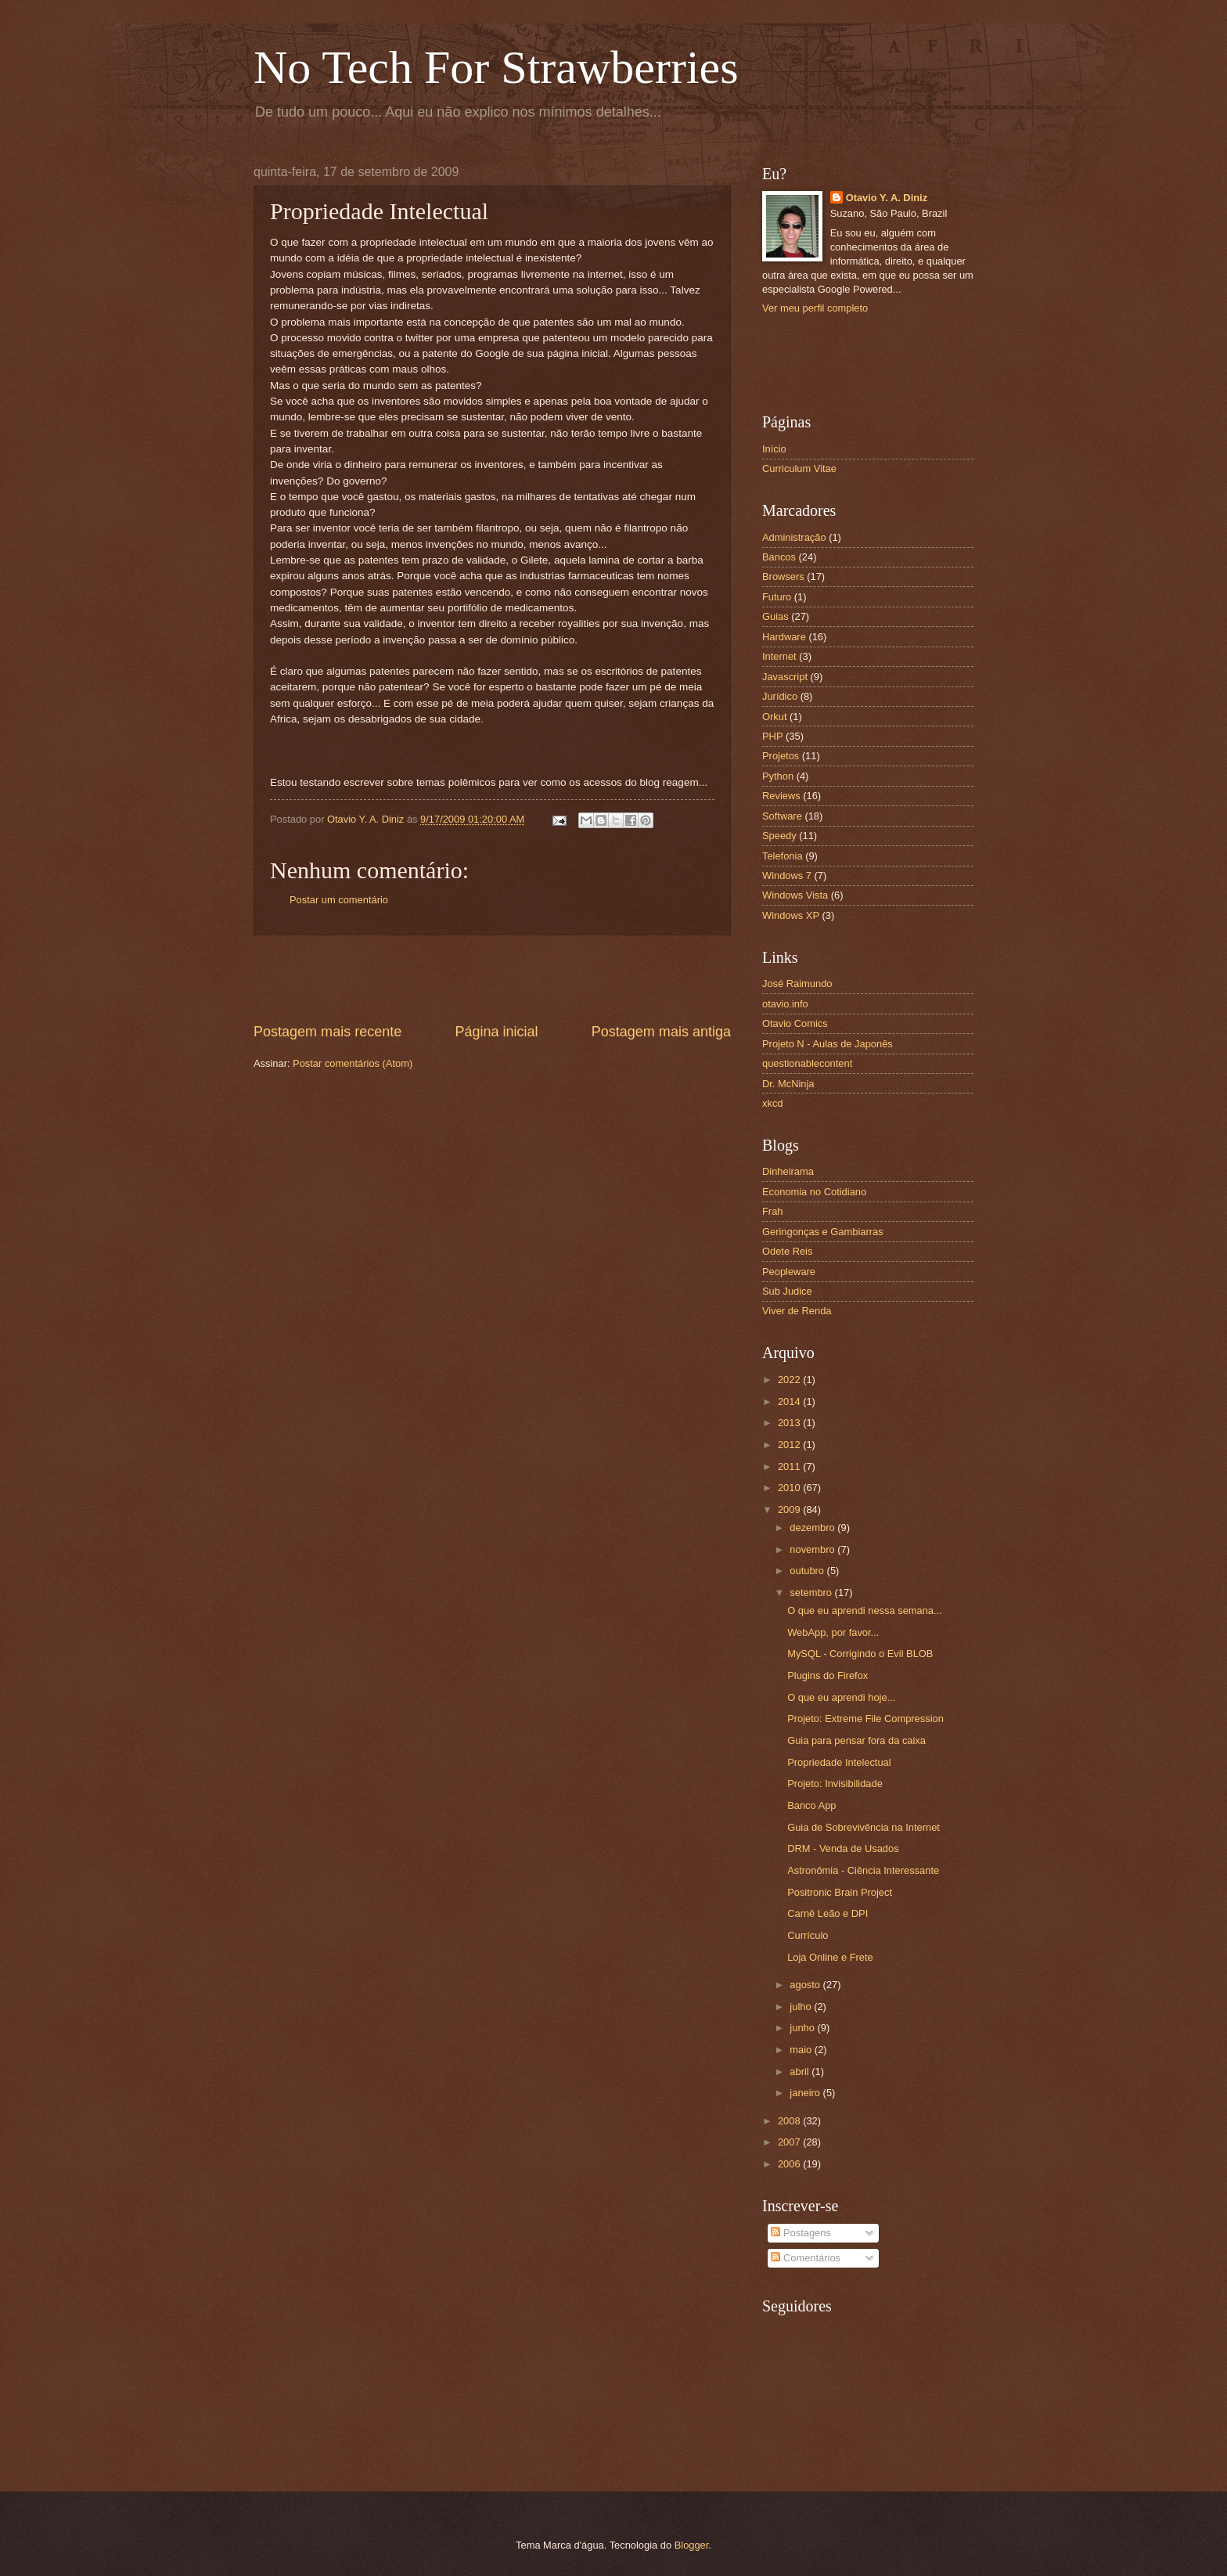  Describe the element at coordinates (788, 1171) in the screenshot. I see `Dinheirama` at that location.